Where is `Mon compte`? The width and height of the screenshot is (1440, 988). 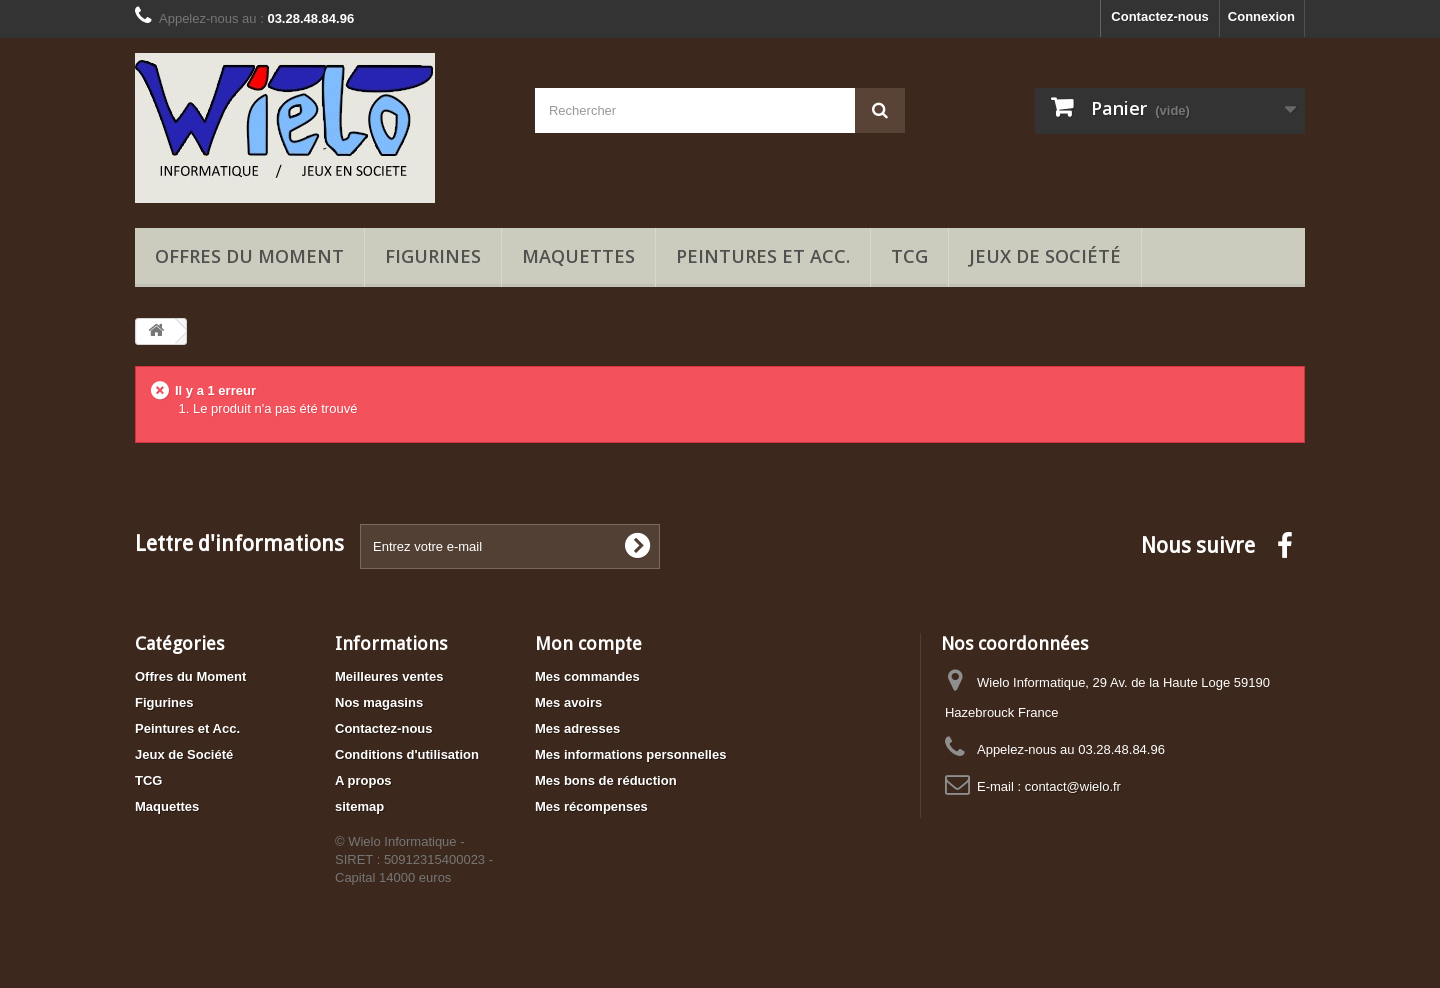 Mon compte is located at coordinates (588, 643).